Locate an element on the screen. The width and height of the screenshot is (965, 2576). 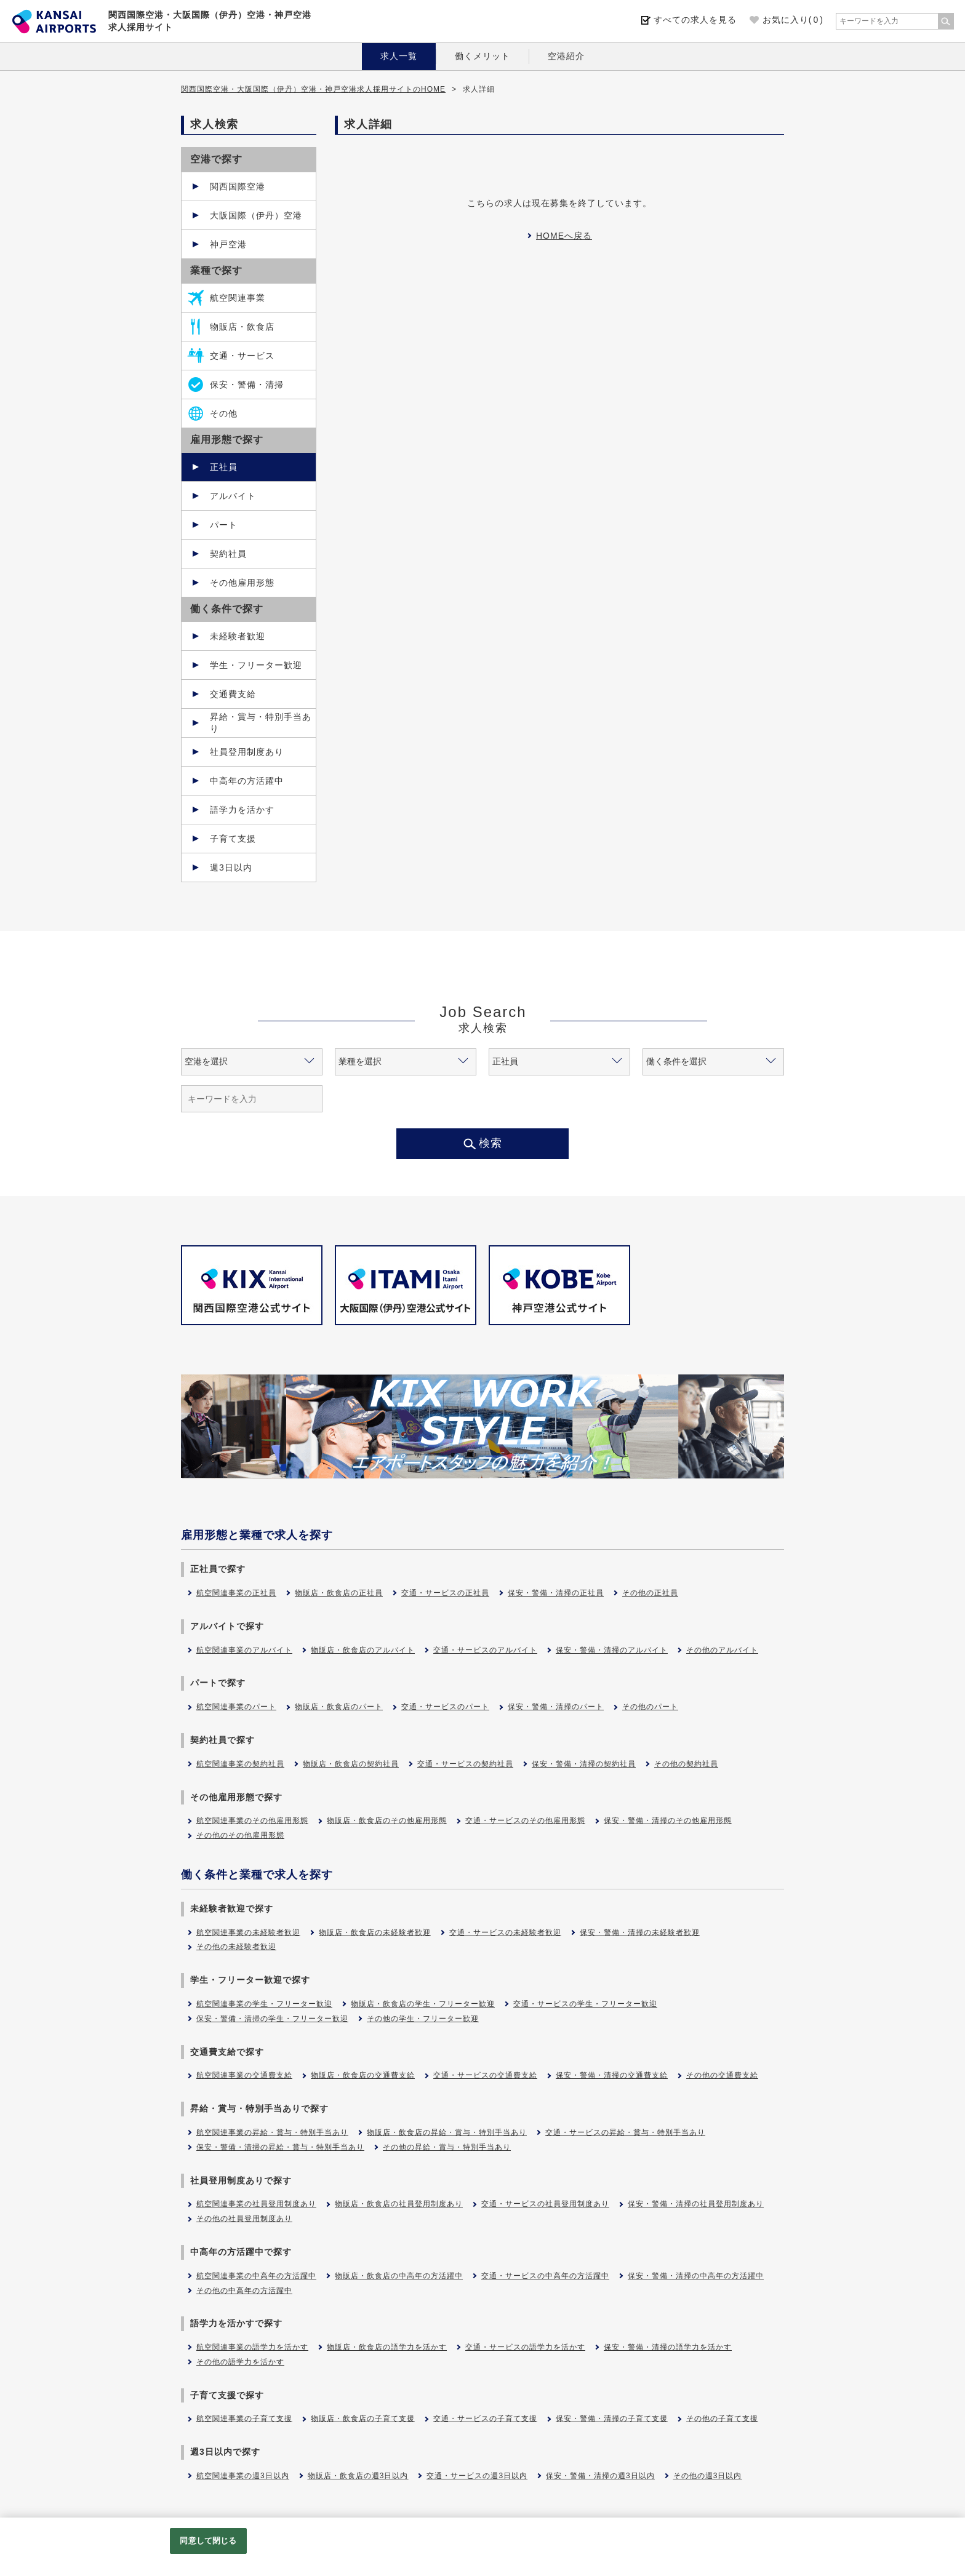
交通・サービスの語学力を活かす is located at coordinates (525, 2347).